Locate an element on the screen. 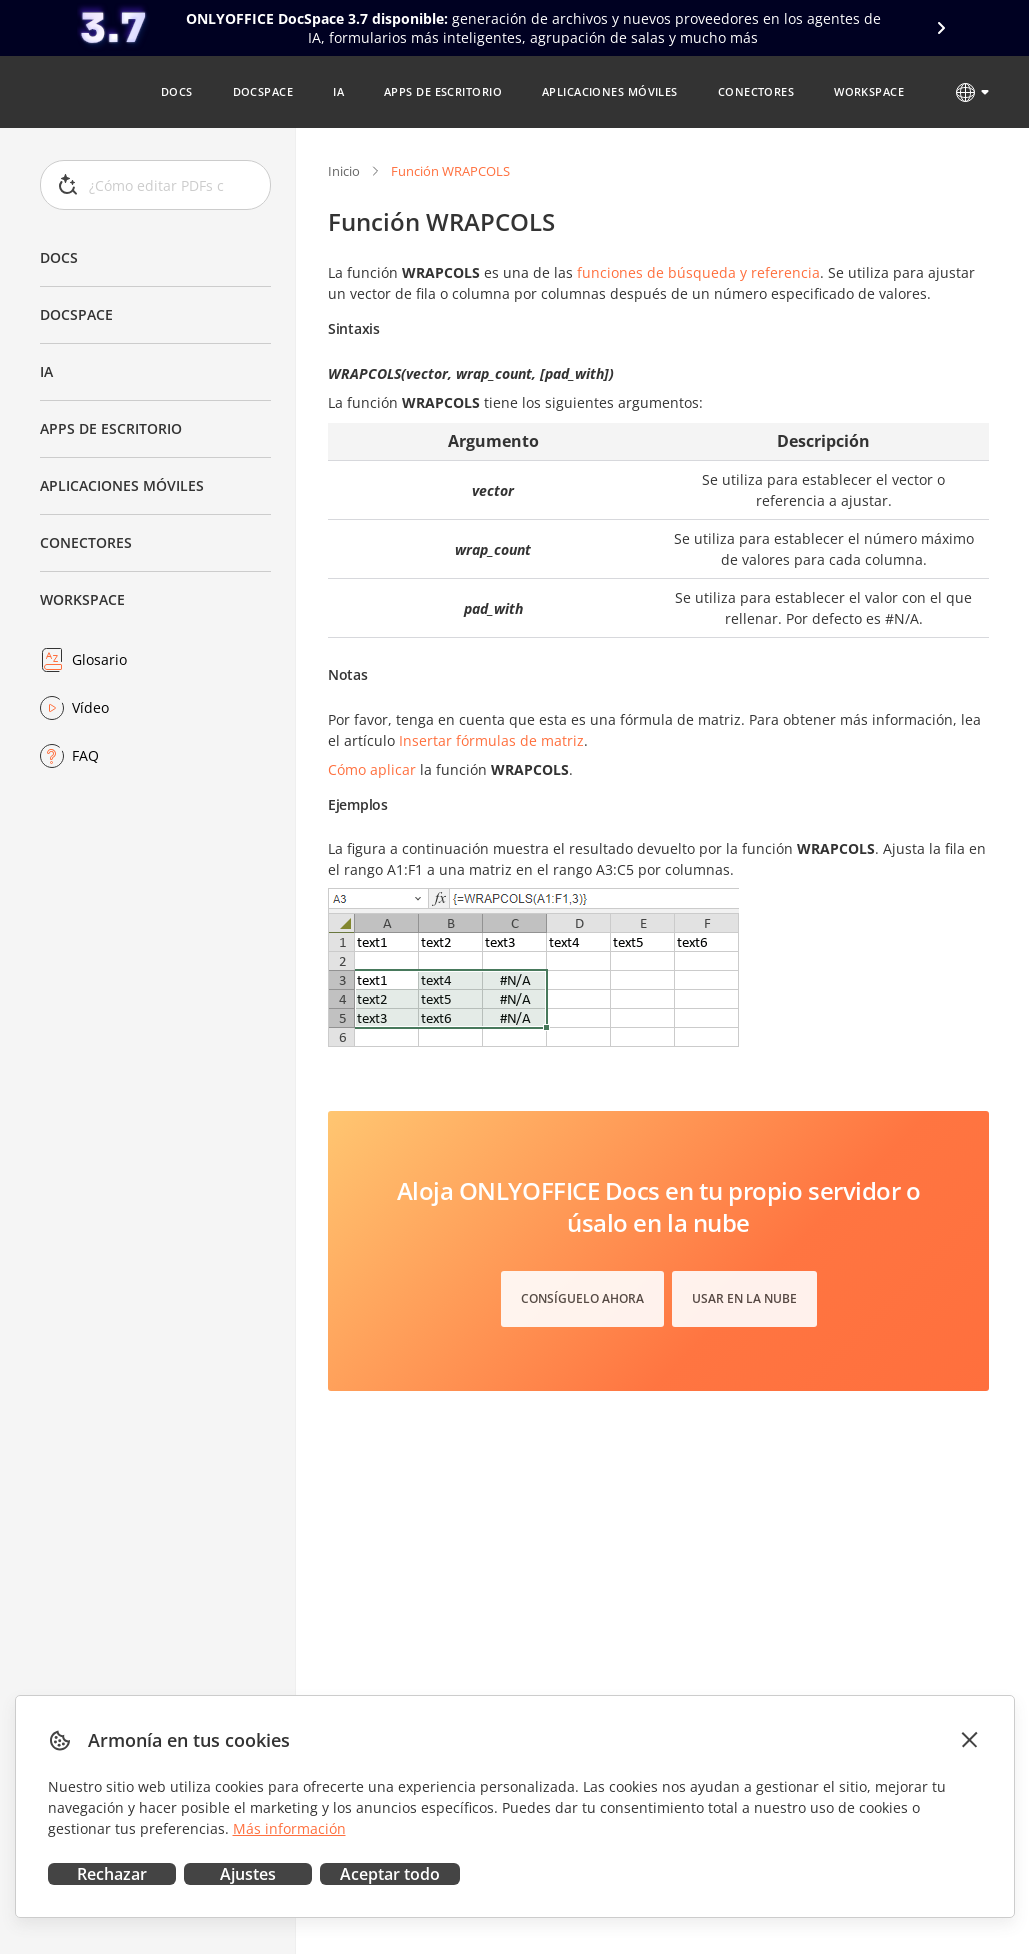  FAQ is located at coordinates (85, 755).